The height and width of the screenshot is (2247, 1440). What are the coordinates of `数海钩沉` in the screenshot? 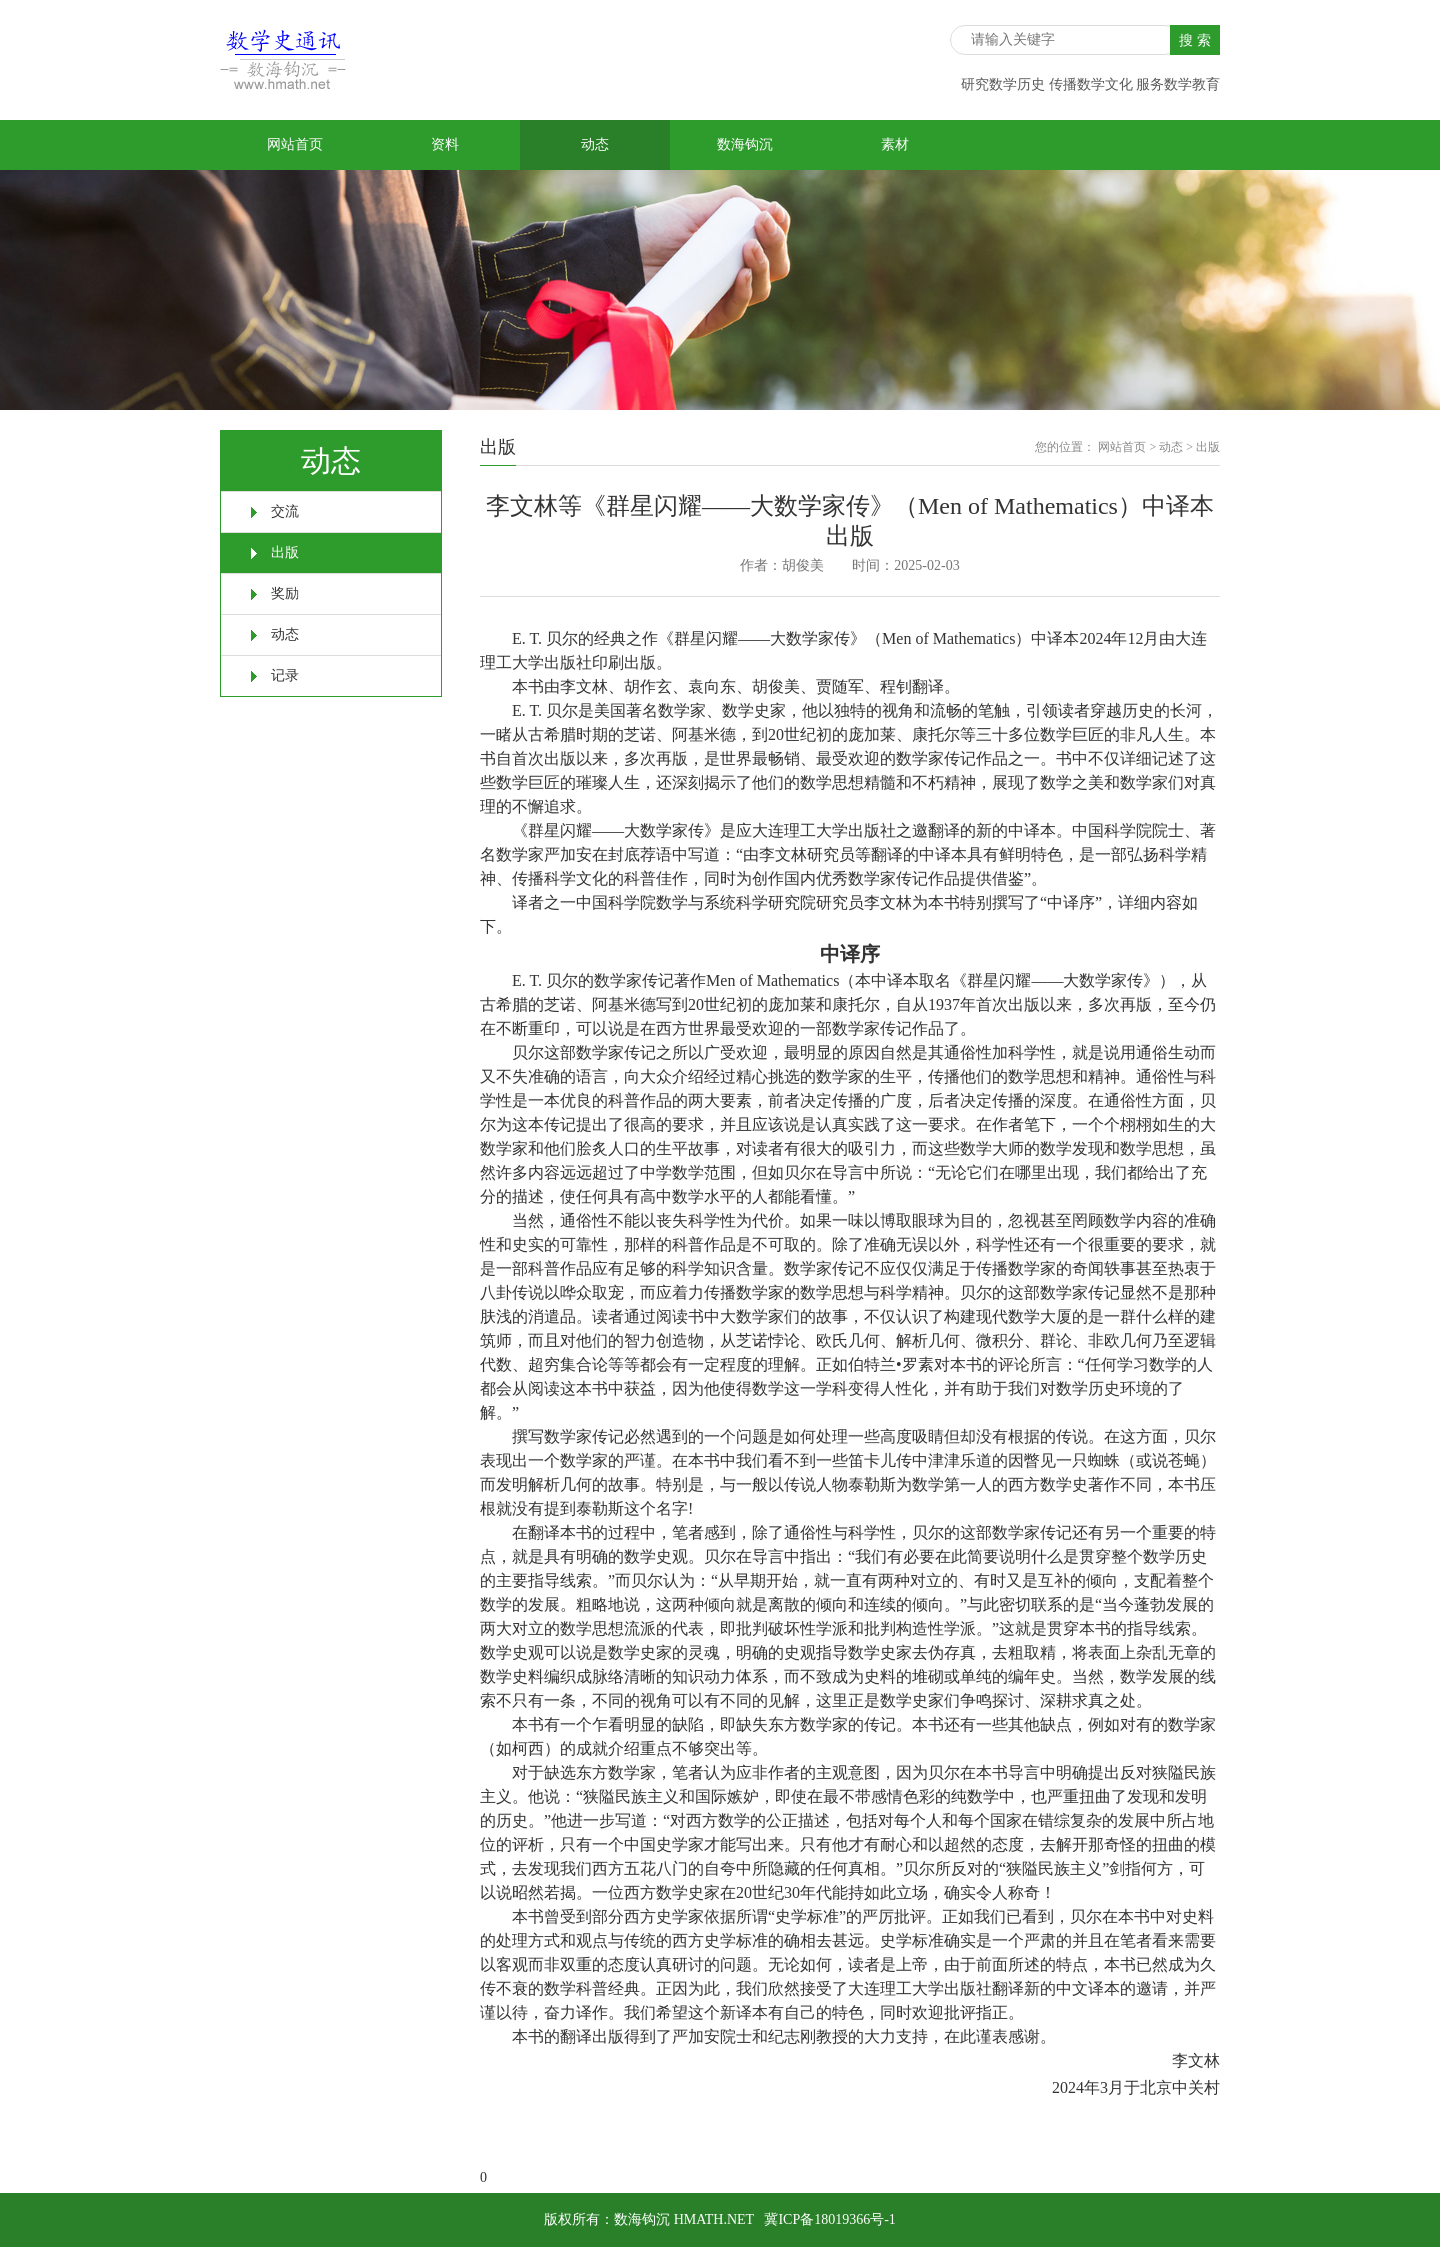 It's located at (745, 144).